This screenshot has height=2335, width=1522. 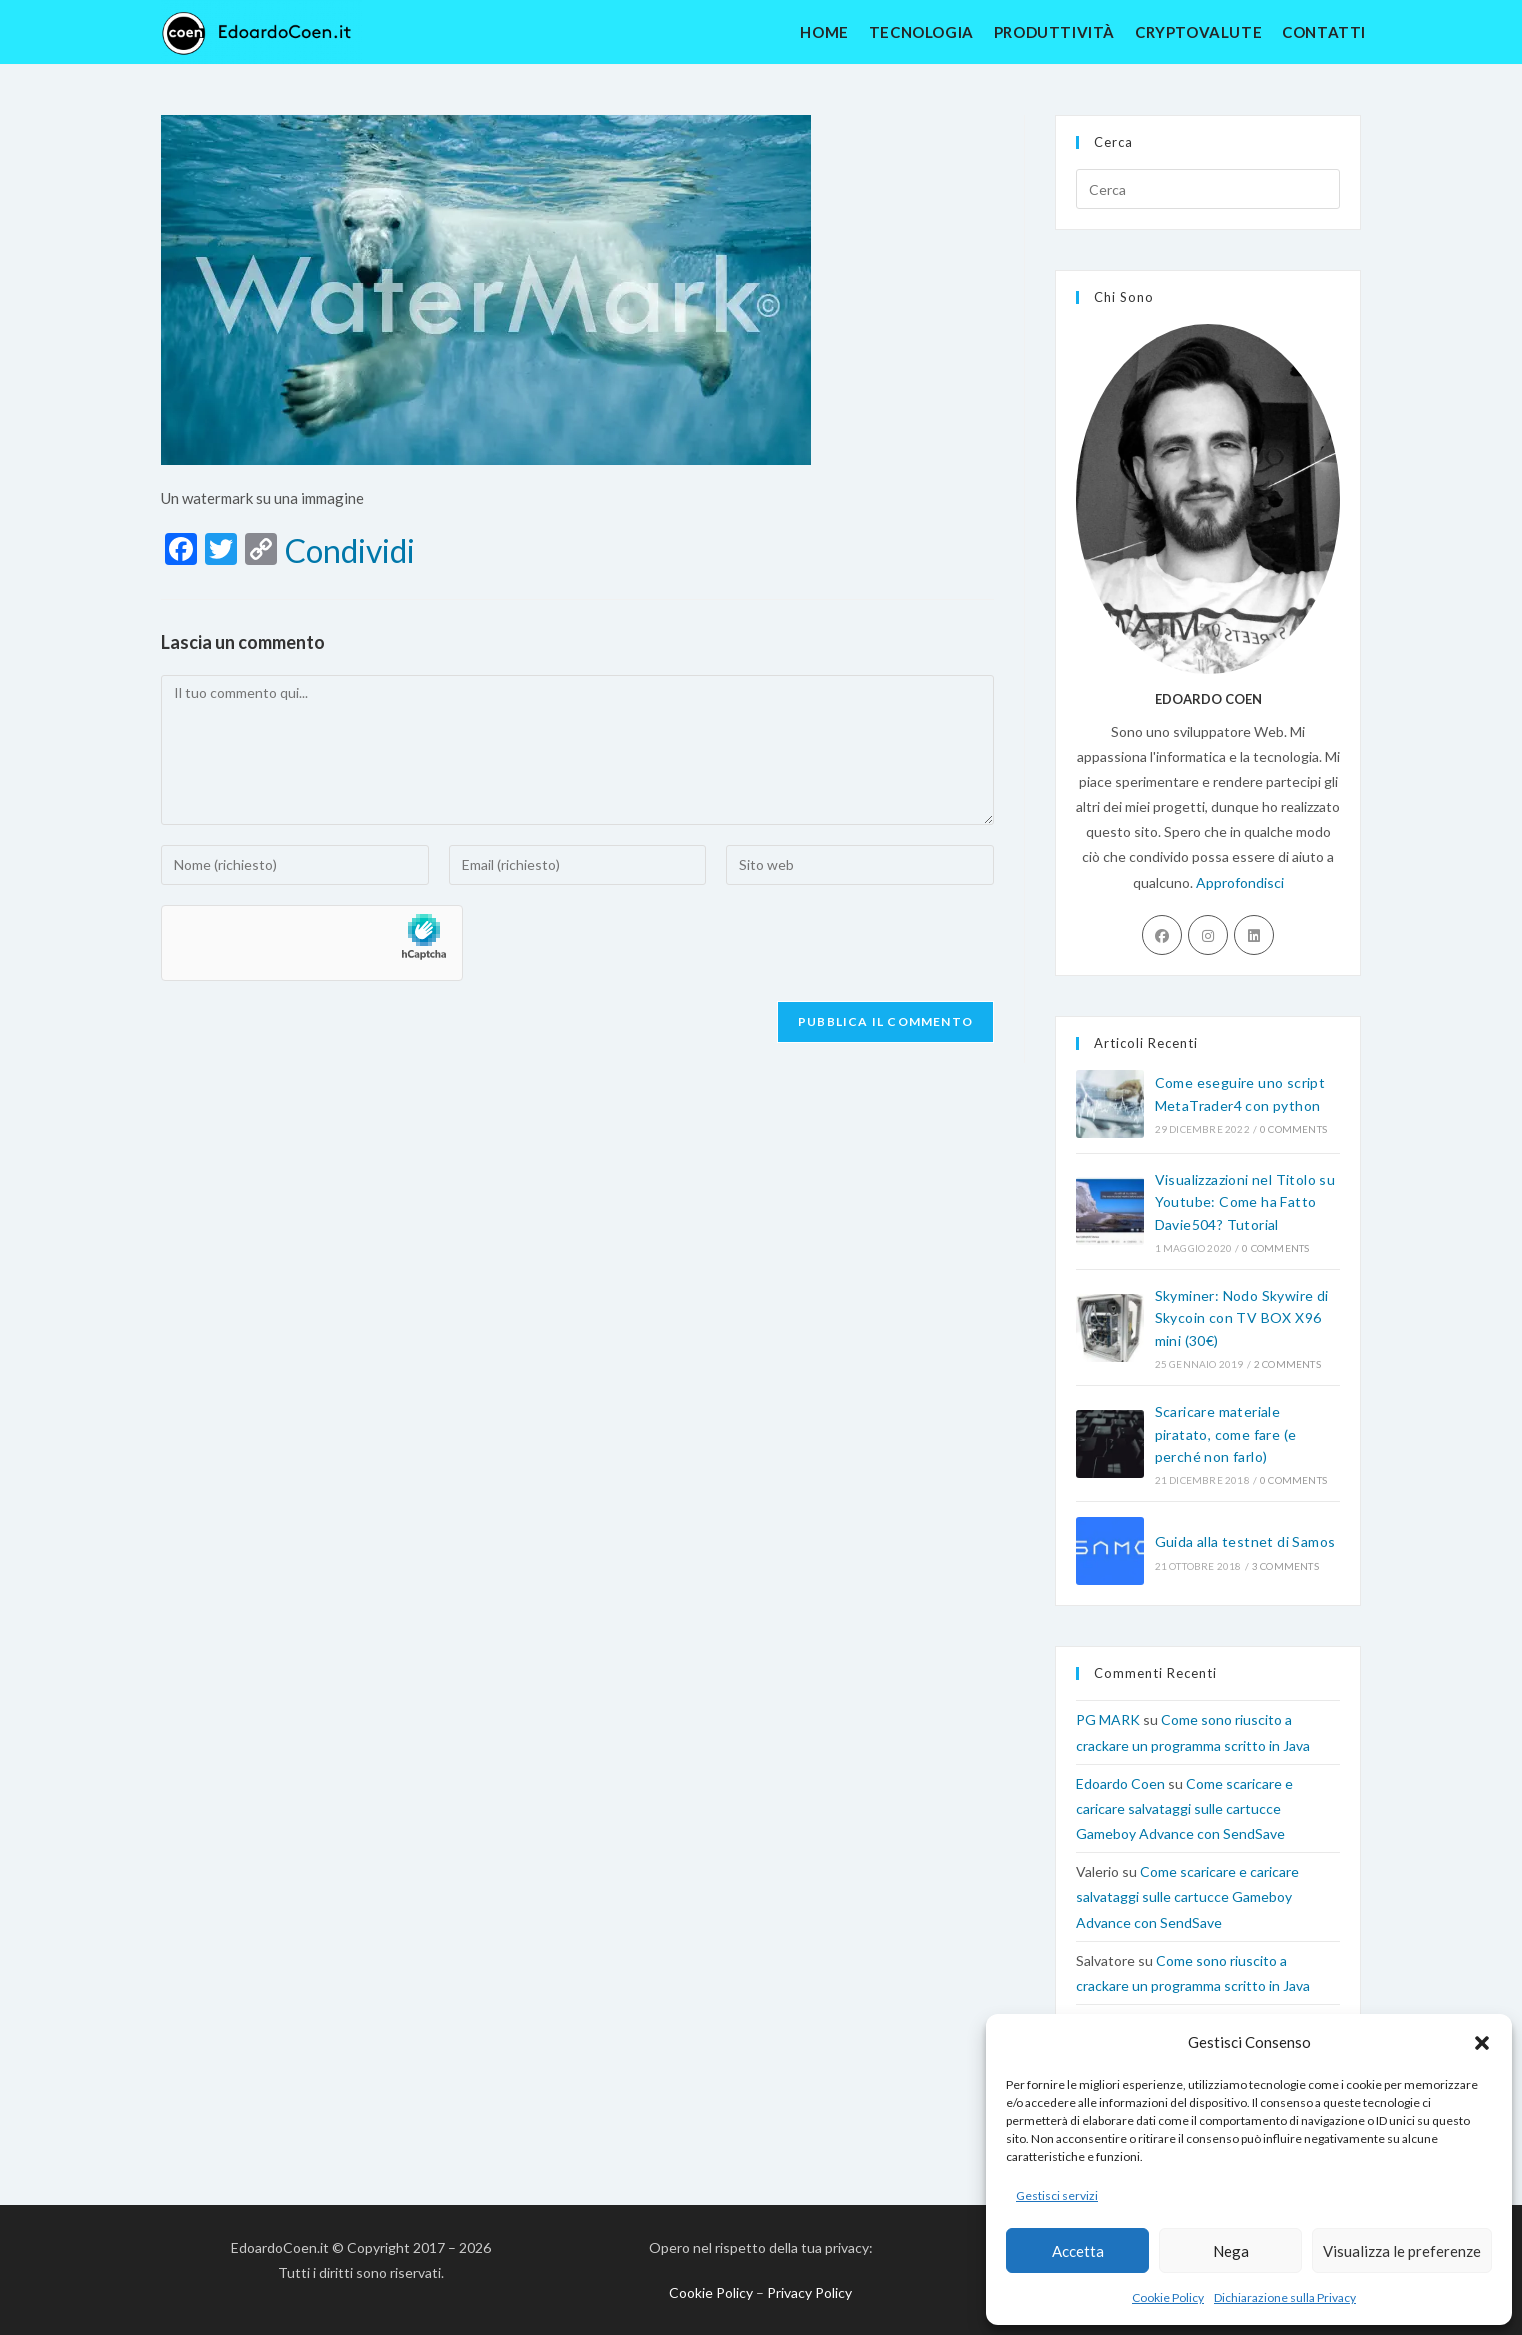 What do you see at coordinates (1120, 1783) in the screenshot?
I see `Edoardo Coen` at bounding box center [1120, 1783].